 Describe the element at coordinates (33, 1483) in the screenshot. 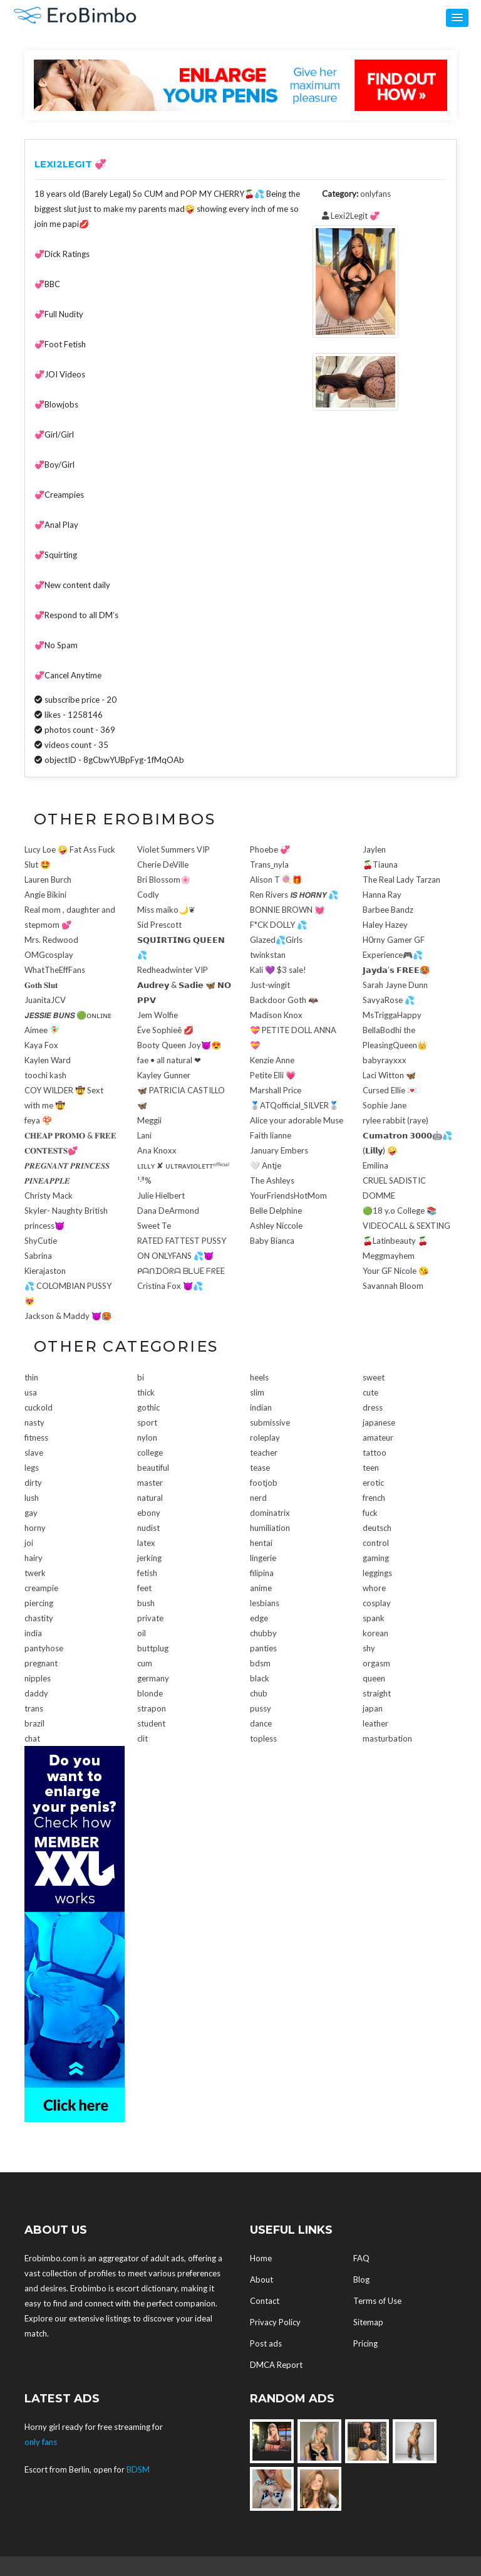

I see `dirty` at that location.